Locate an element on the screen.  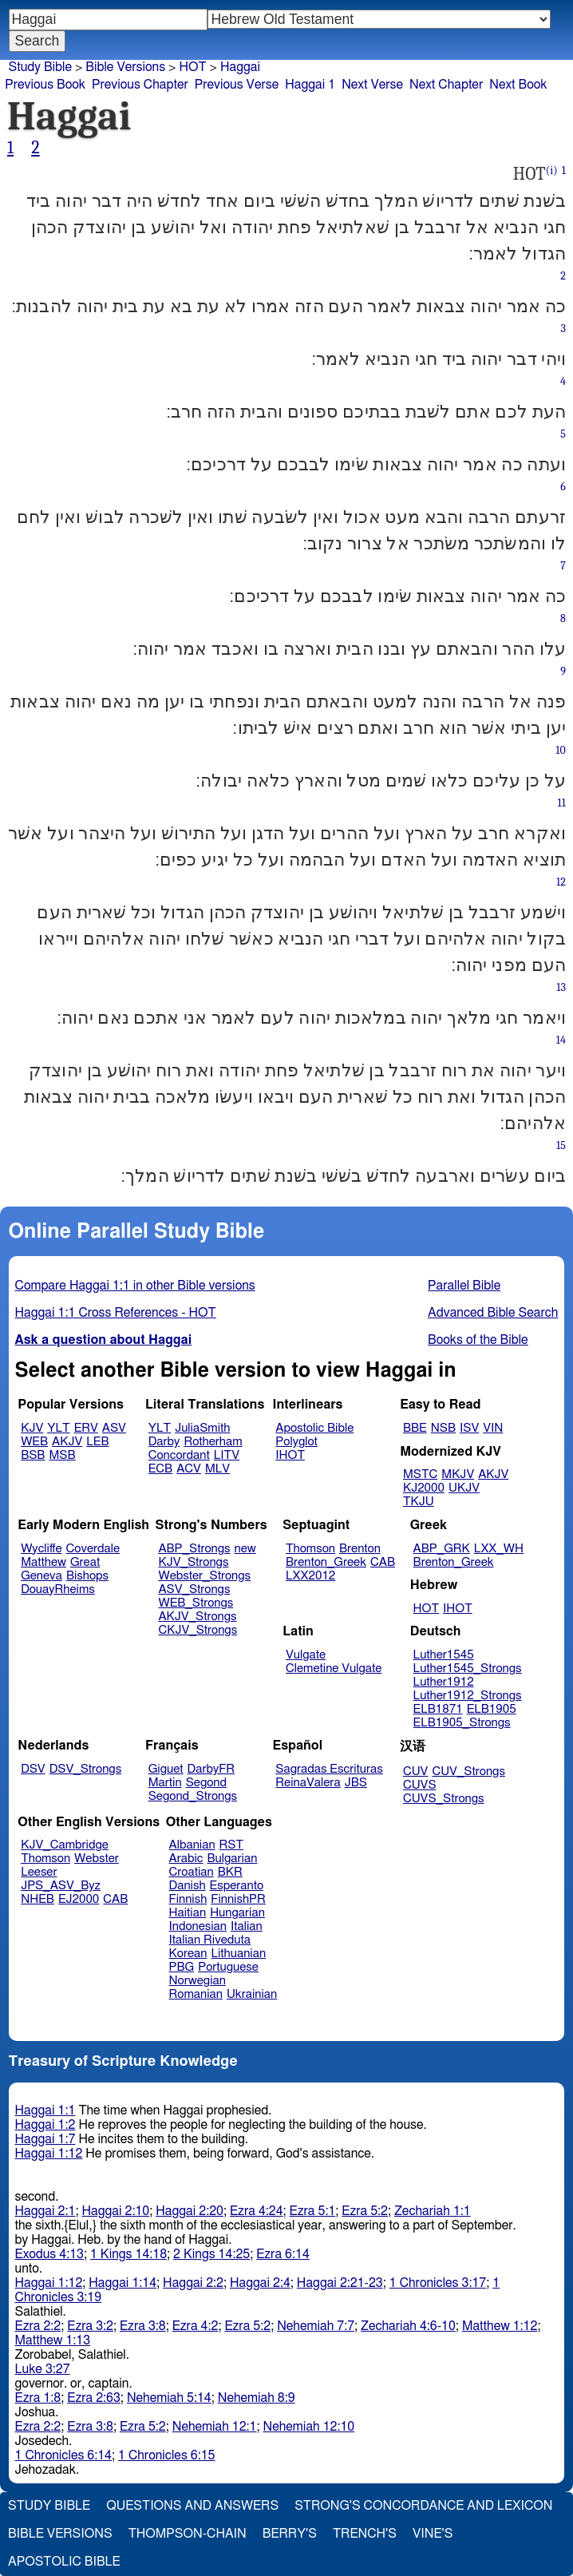
Haggai 2:1 is located at coordinates (45, 2211).